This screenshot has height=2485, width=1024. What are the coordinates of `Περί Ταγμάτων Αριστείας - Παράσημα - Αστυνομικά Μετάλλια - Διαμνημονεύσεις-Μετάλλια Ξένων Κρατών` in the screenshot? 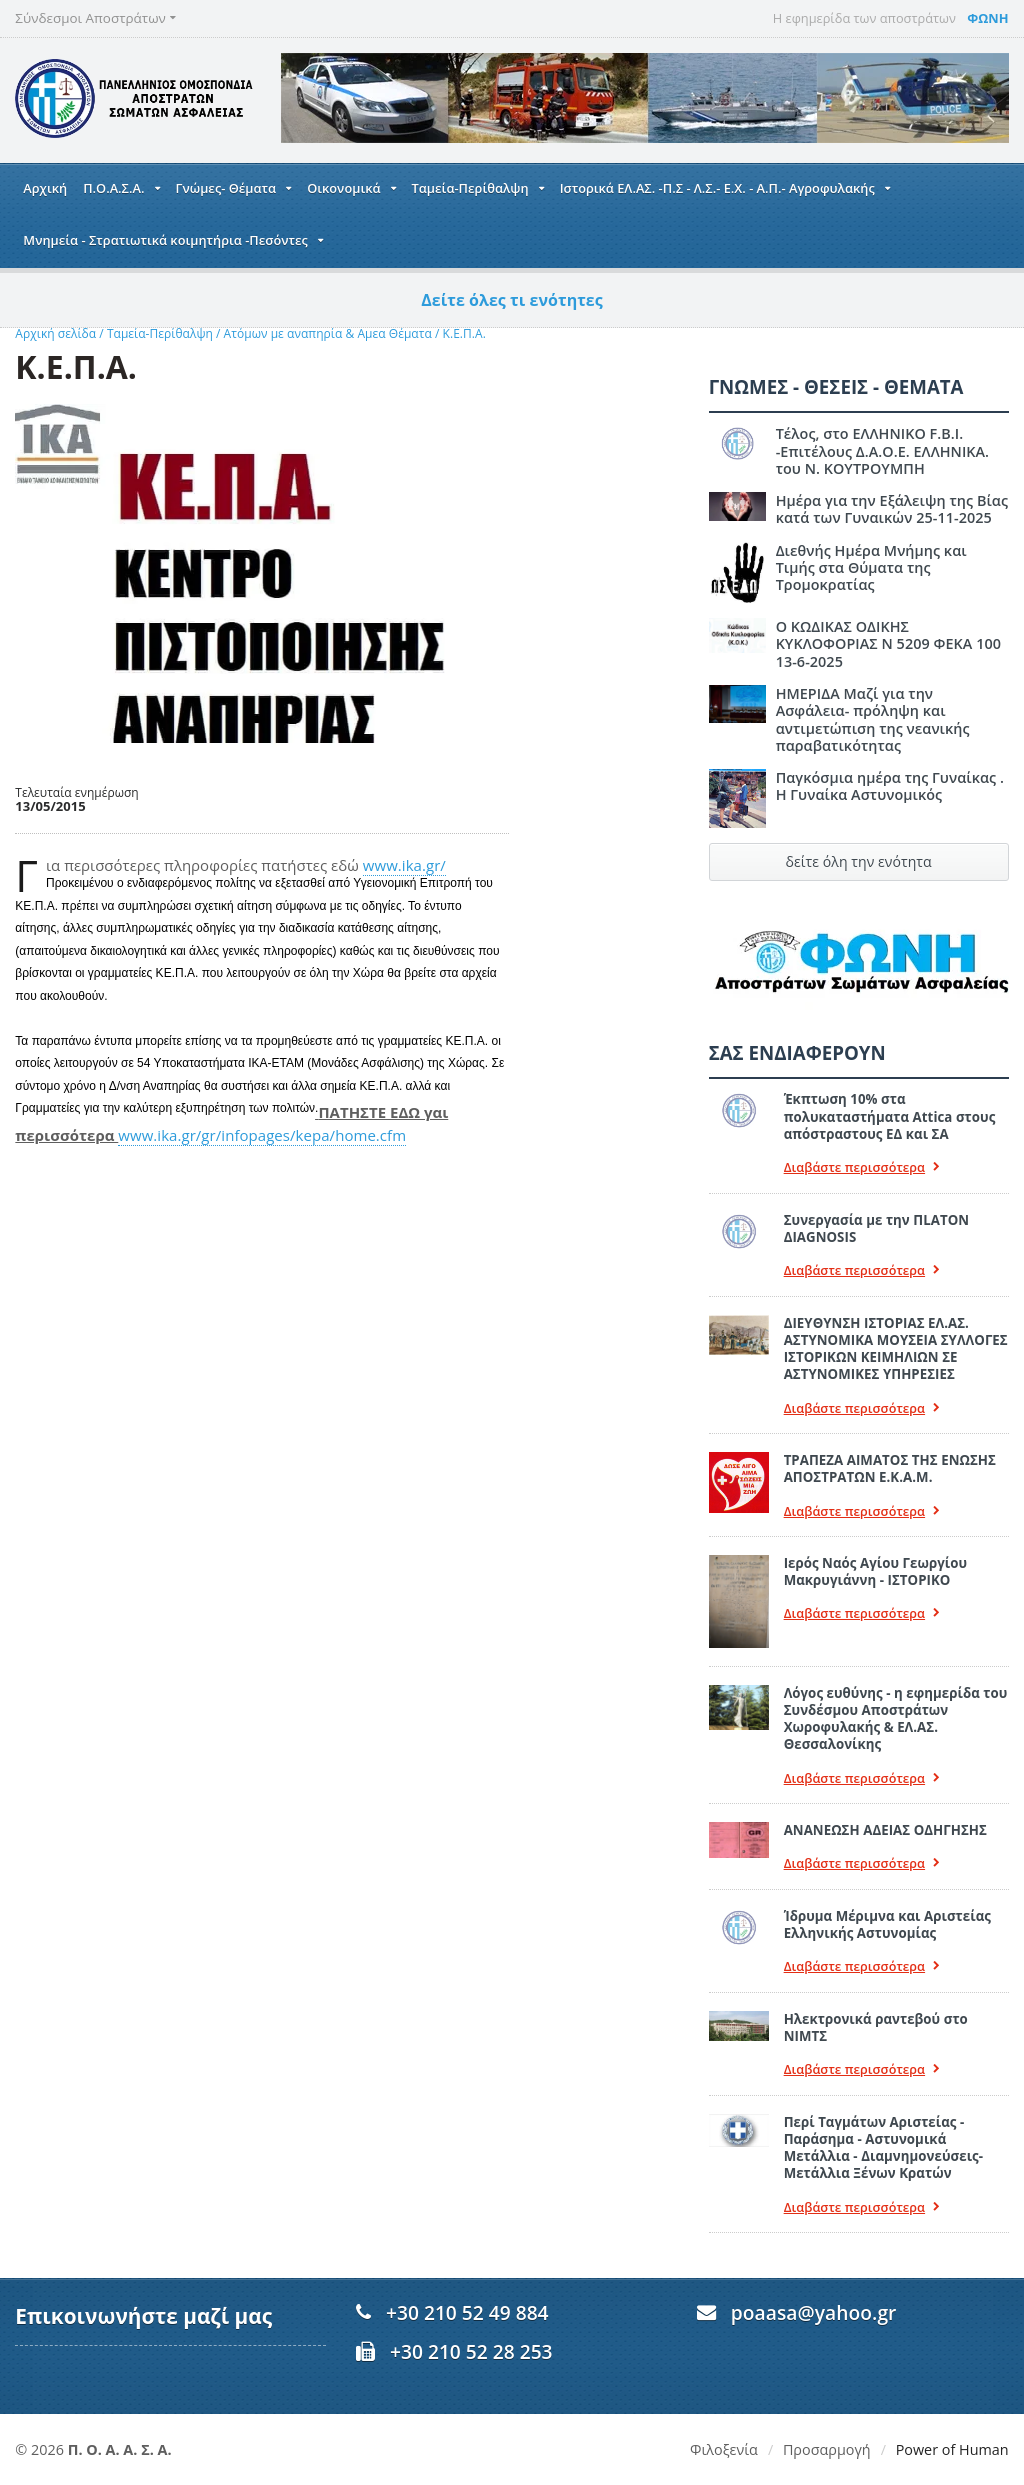 It's located at (883, 2148).